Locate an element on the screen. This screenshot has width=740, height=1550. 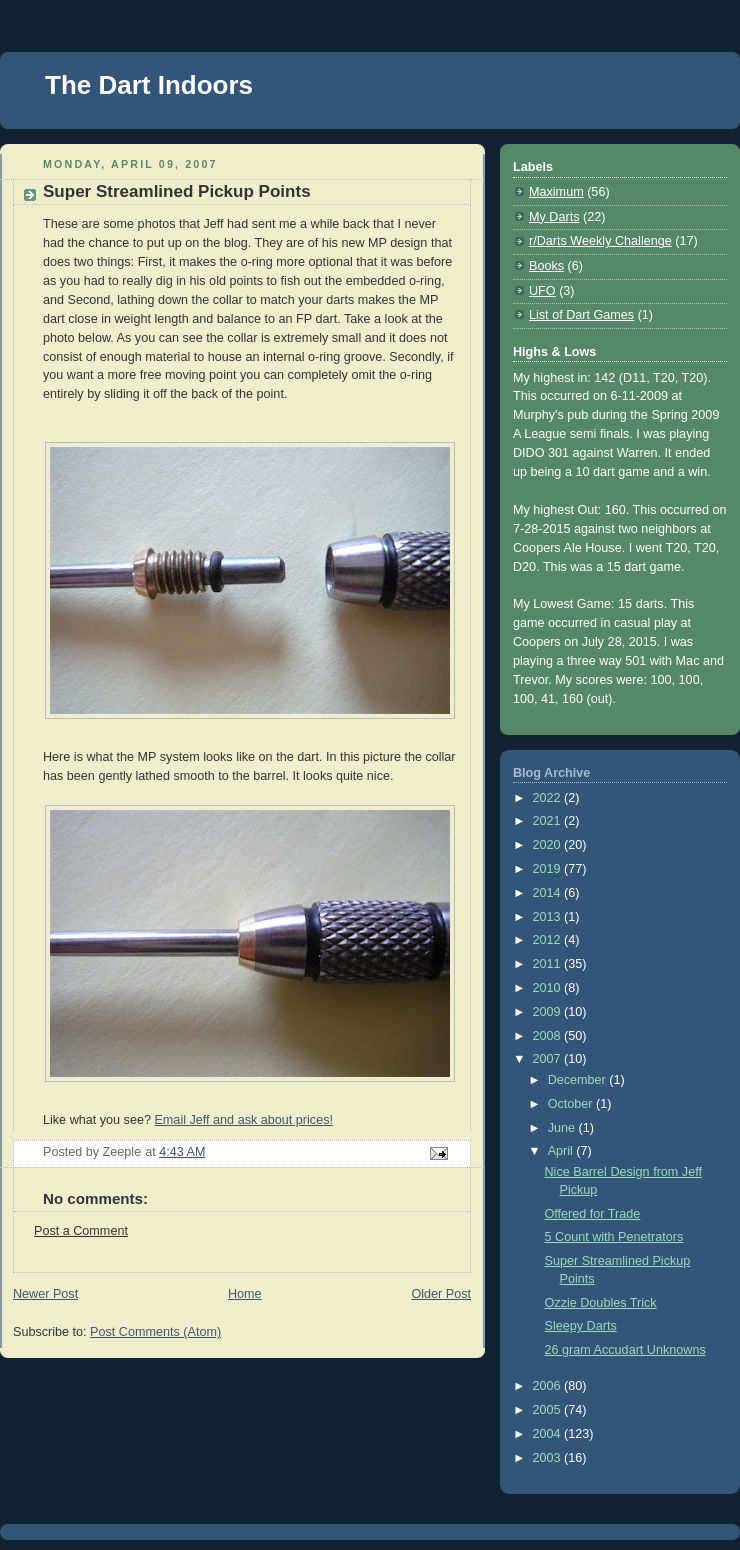
2022 is located at coordinates (549, 798).